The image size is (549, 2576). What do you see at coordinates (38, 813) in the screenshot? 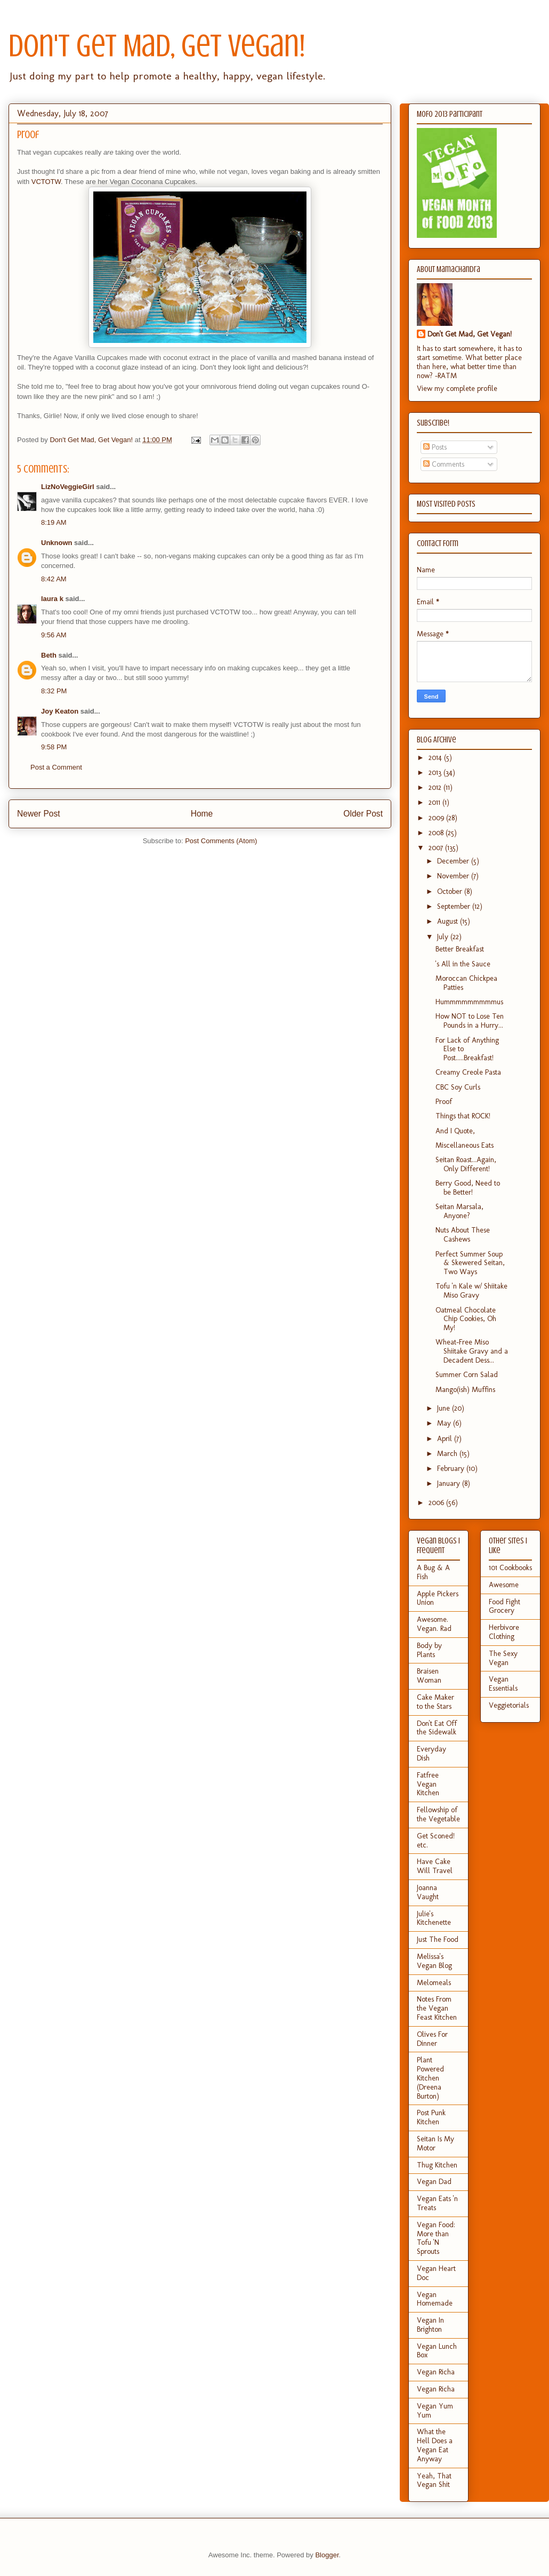
I see `Newer Post` at bounding box center [38, 813].